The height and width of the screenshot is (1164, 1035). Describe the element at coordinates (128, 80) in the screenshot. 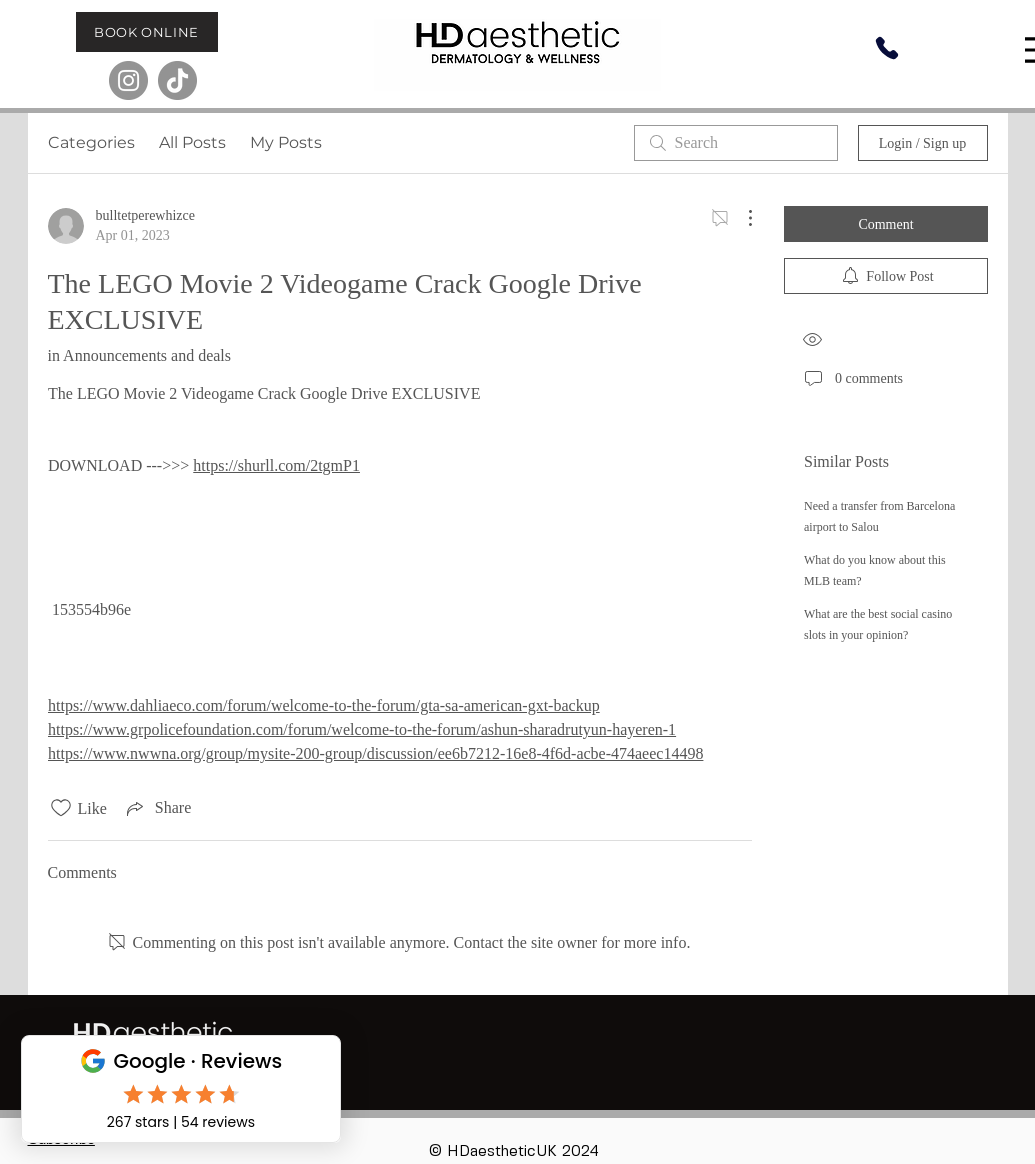

I see `[Instagram]` at that location.